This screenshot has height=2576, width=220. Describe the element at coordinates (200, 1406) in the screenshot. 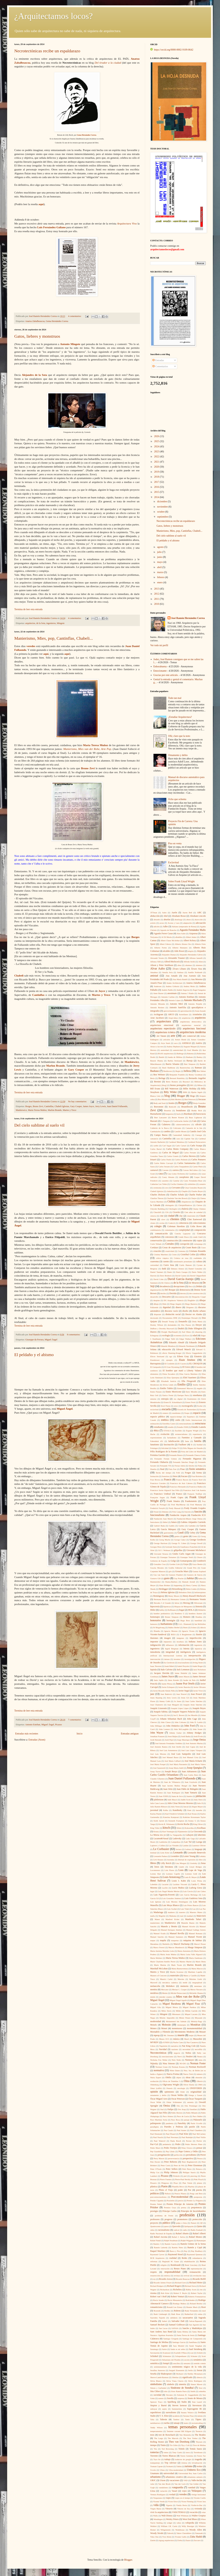

I see `Escher` at that location.